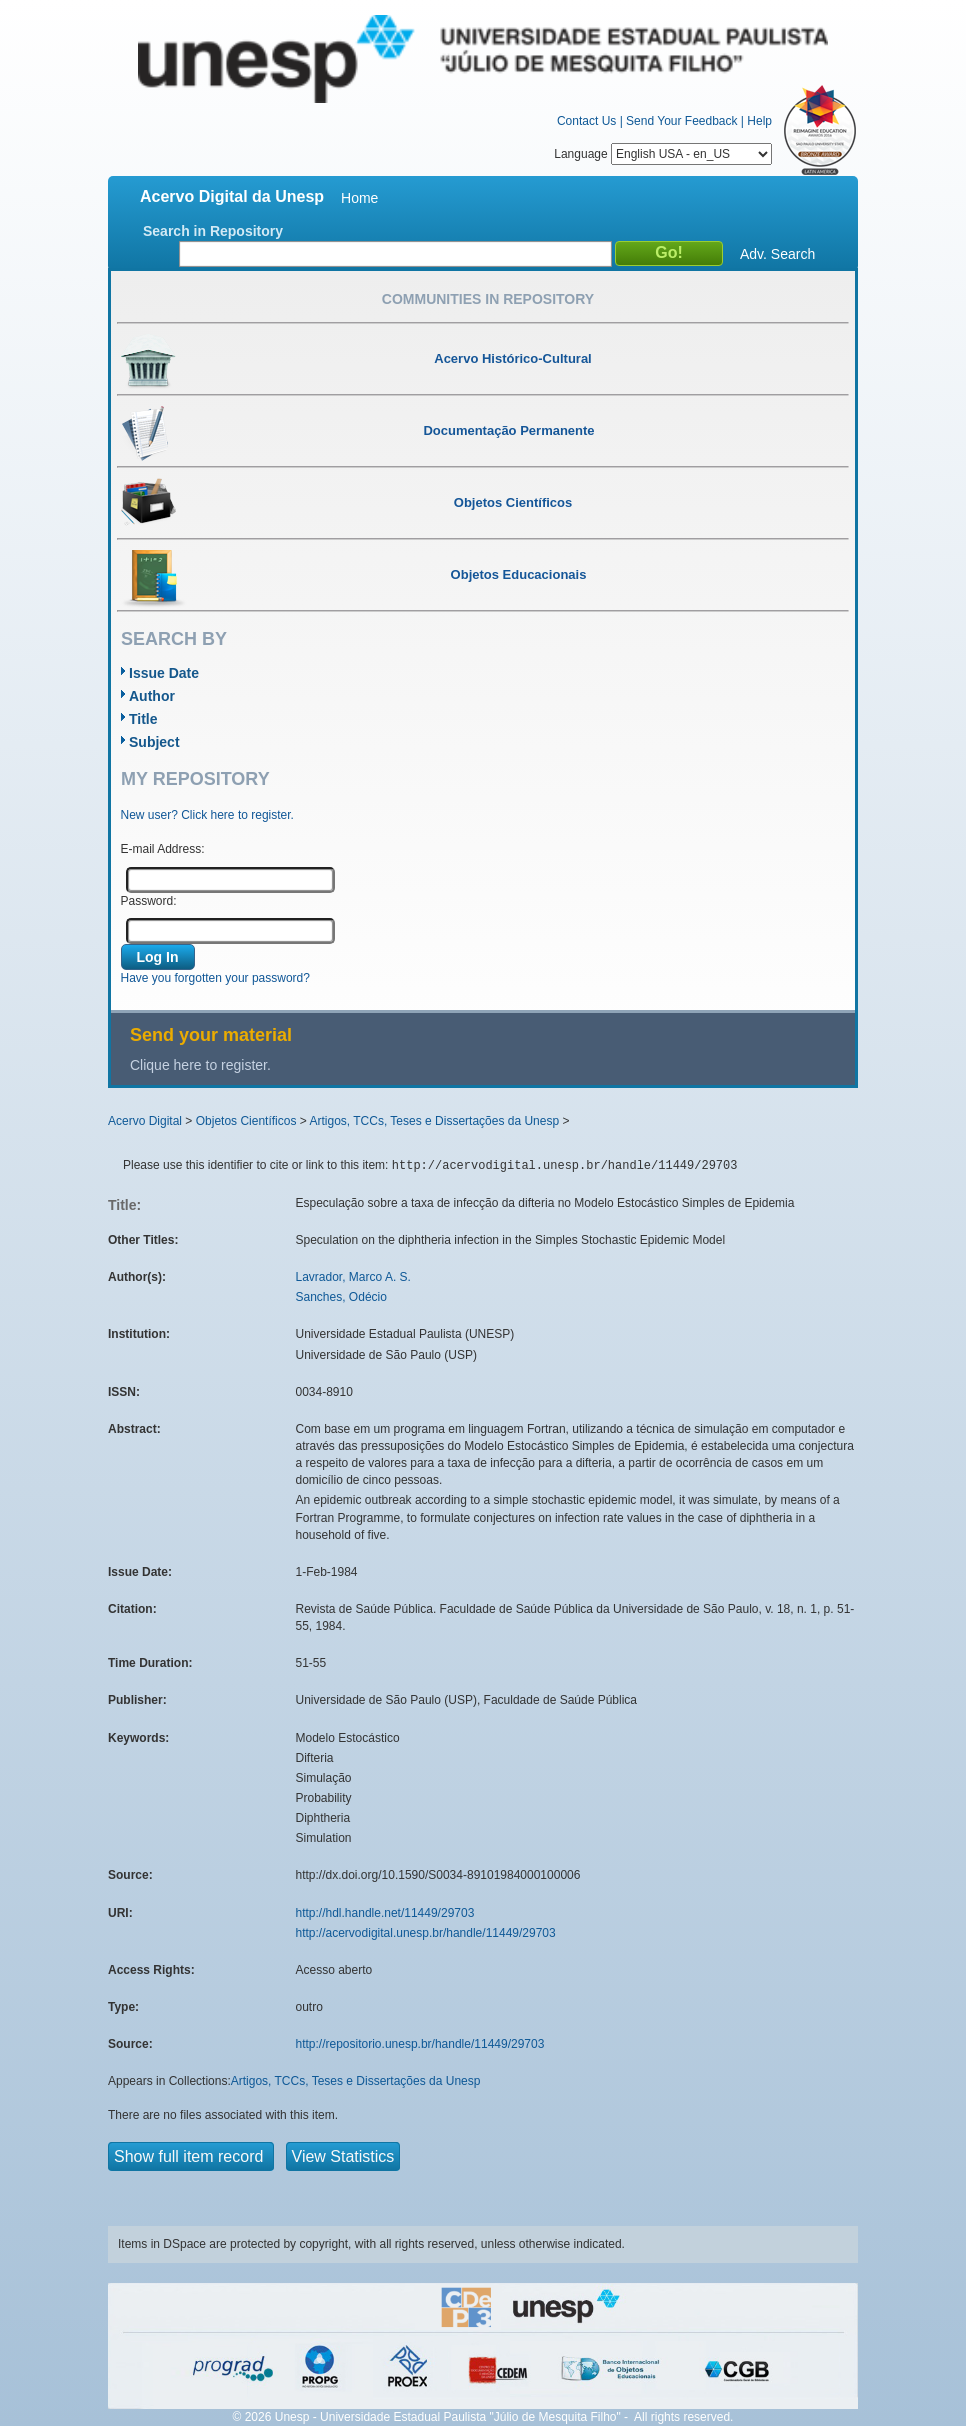 The height and width of the screenshot is (2426, 966). What do you see at coordinates (777, 254) in the screenshot?
I see `Adv. Search` at bounding box center [777, 254].